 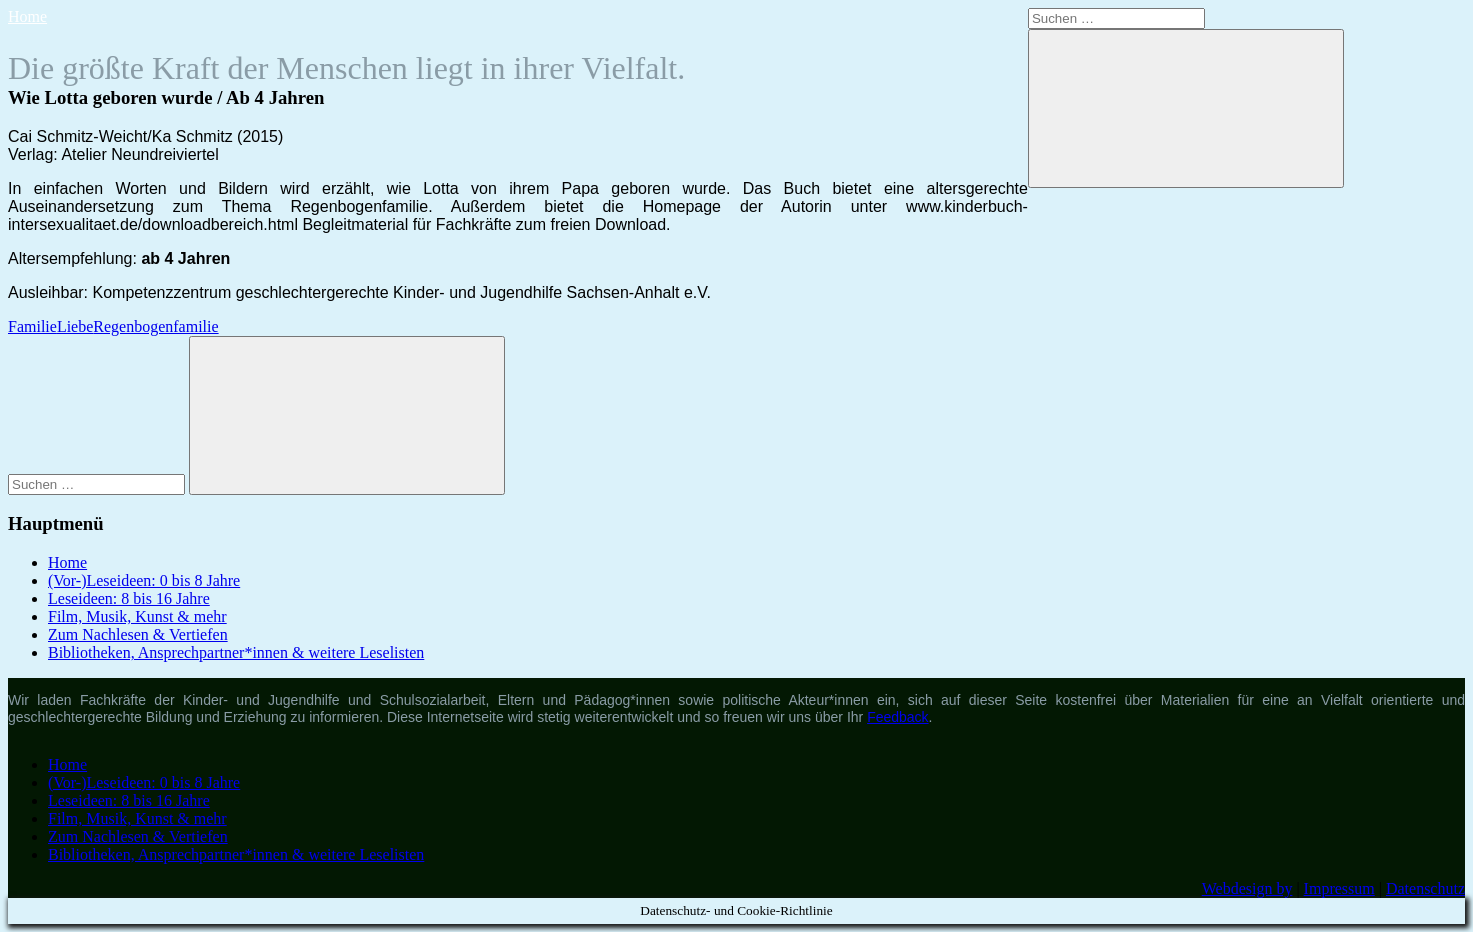 What do you see at coordinates (144, 580) in the screenshot?
I see `(Vor-)Leseideen: 0 bis 8 Jahre` at bounding box center [144, 580].